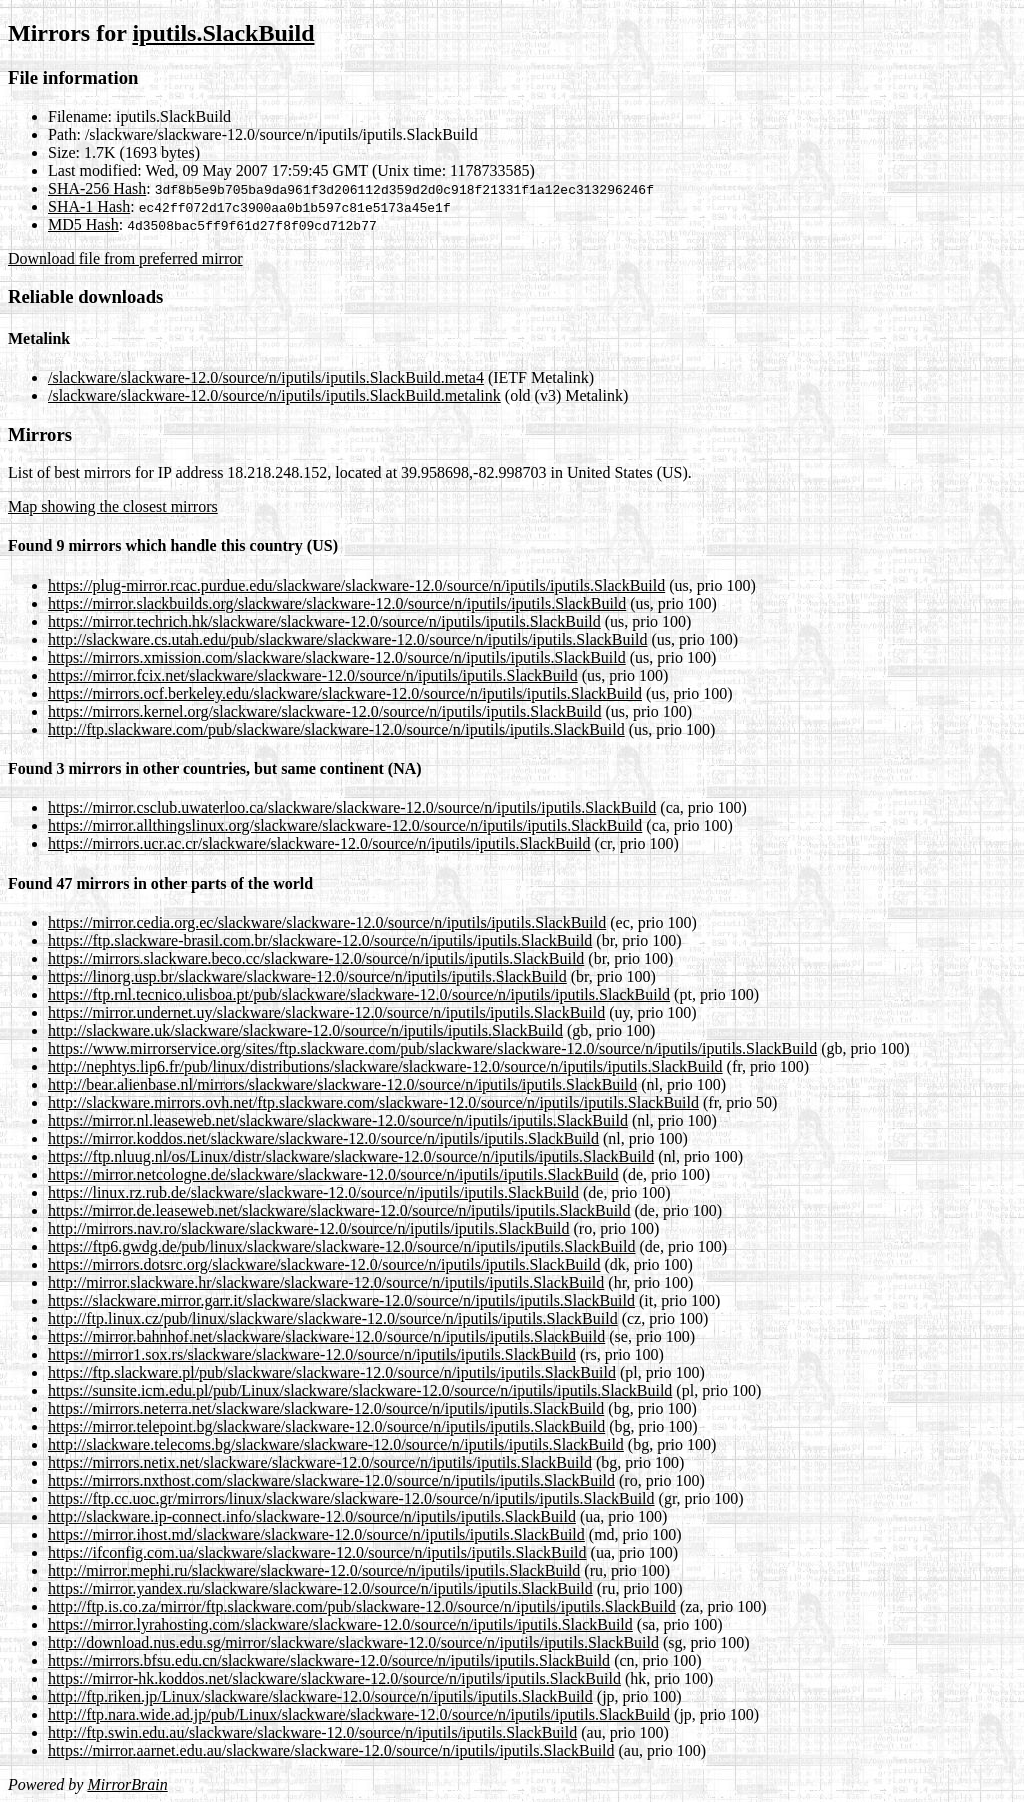 The height and width of the screenshot is (1802, 1024). I want to click on https://ftp.nluug.nl/os/Linux/distr/slackware/slackware-12.0/source/n/iputils/iputils.SlackBuild, so click(351, 1156).